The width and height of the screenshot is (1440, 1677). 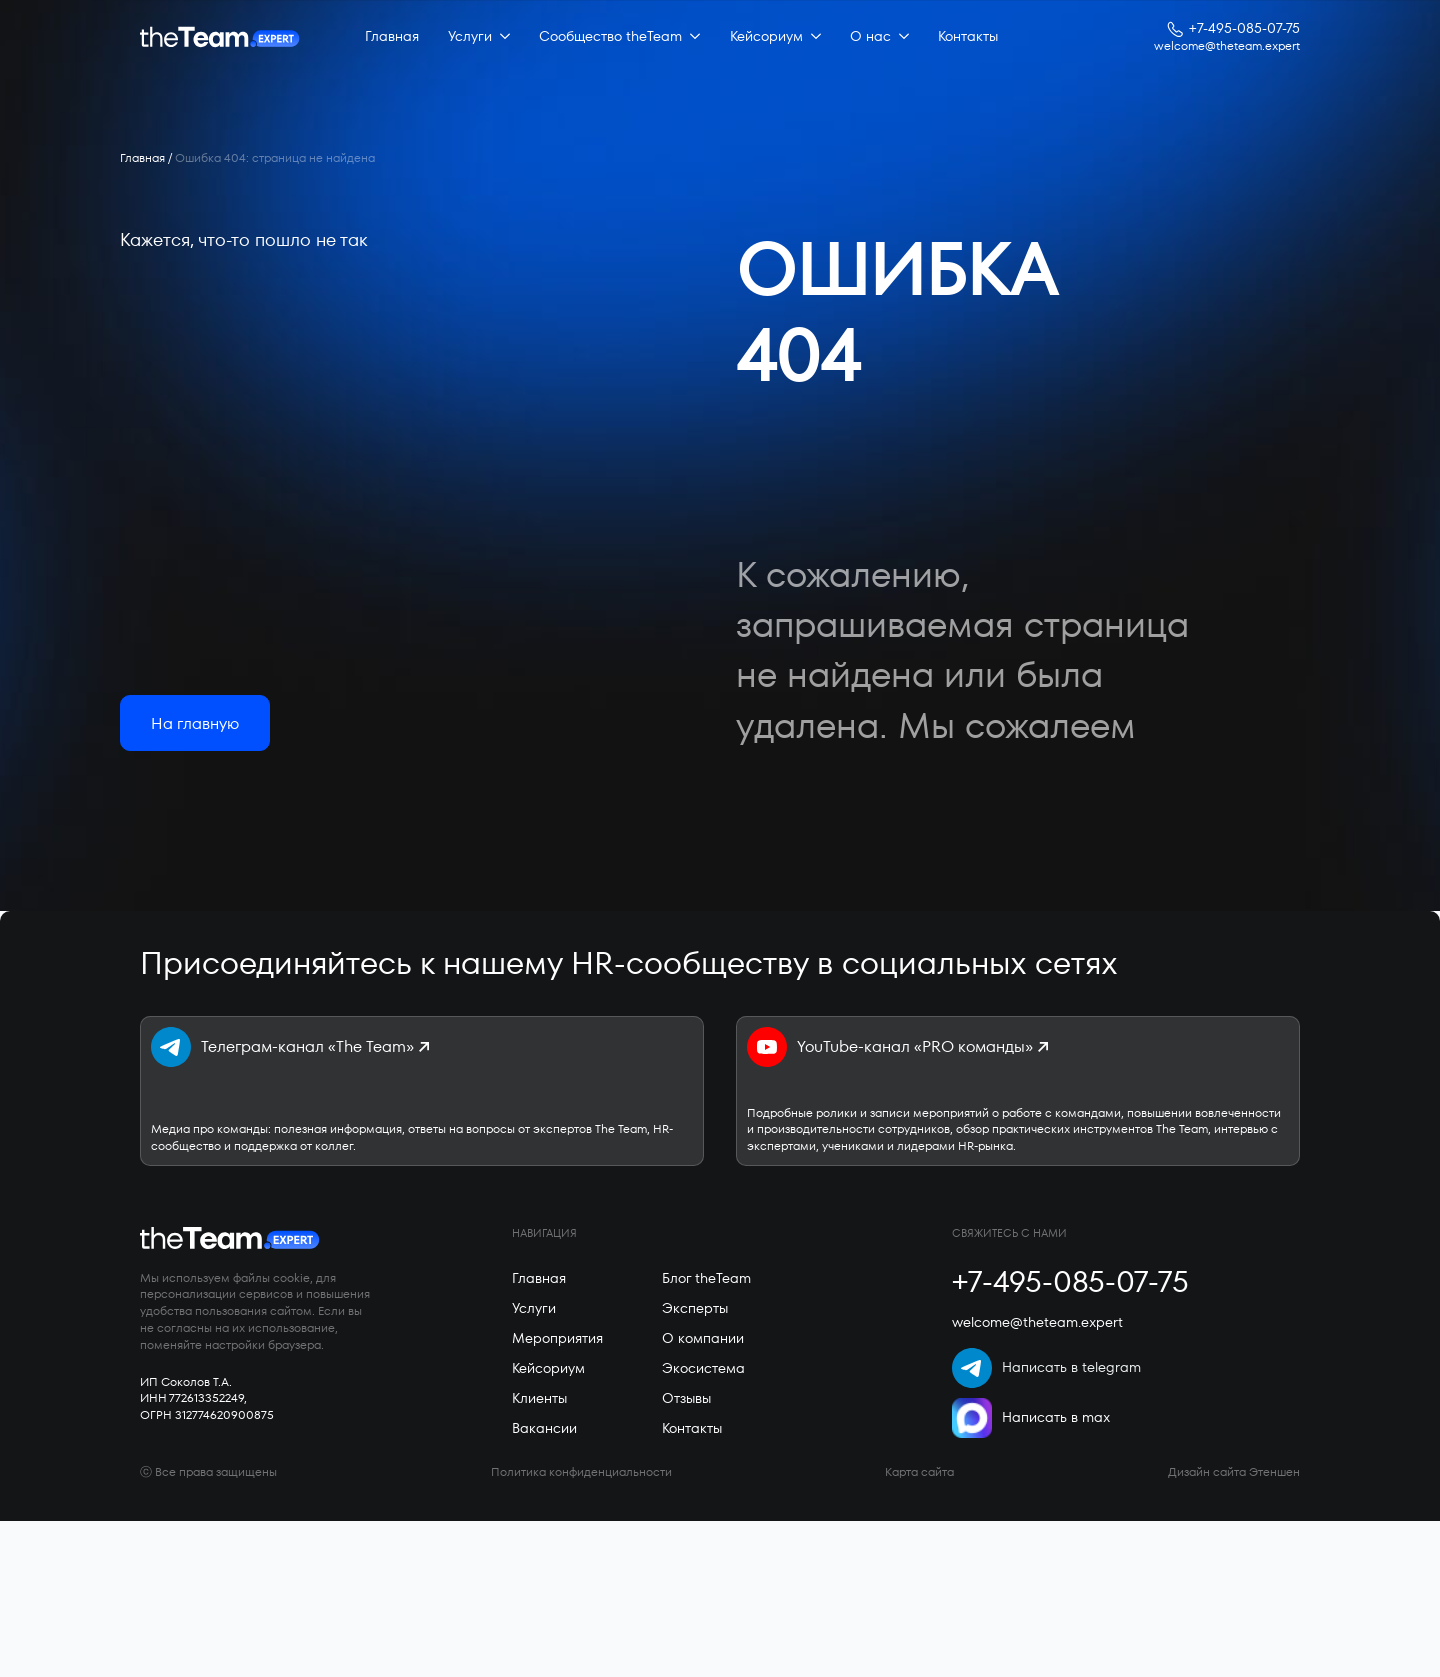 What do you see at coordinates (766, 36) in the screenshot?
I see `Кейсориум` at bounding box center [766, 36].